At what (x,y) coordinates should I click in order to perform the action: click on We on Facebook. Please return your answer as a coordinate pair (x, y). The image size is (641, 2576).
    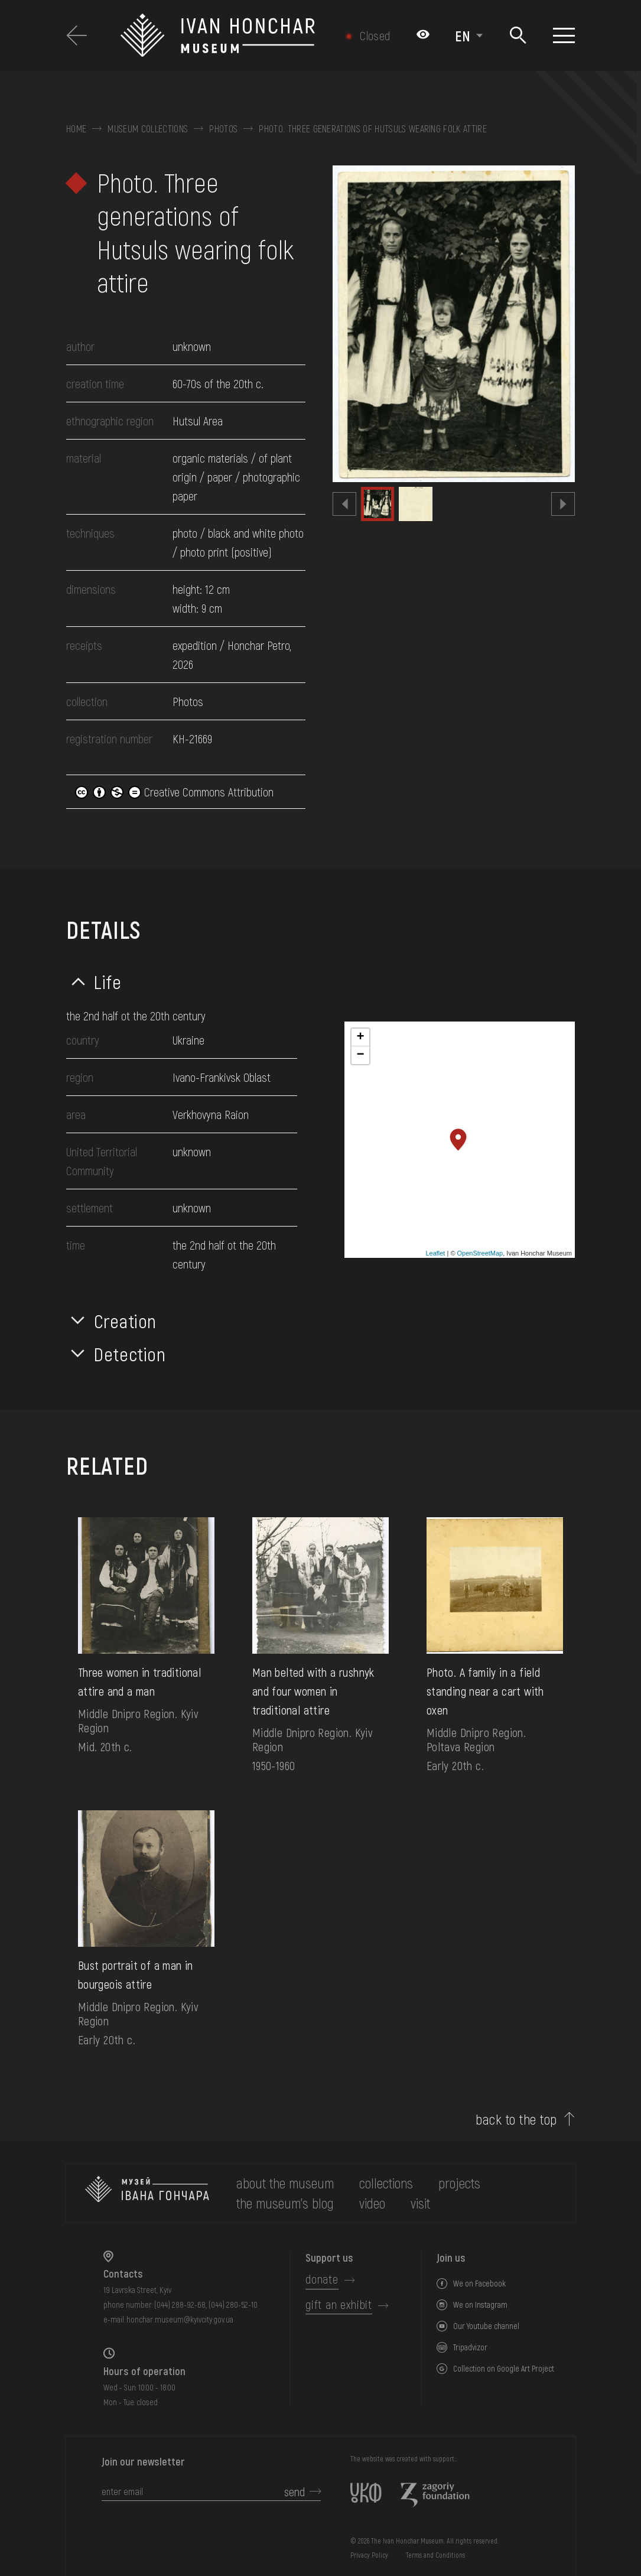
    Looking at the image, I should click on (479, 2283).